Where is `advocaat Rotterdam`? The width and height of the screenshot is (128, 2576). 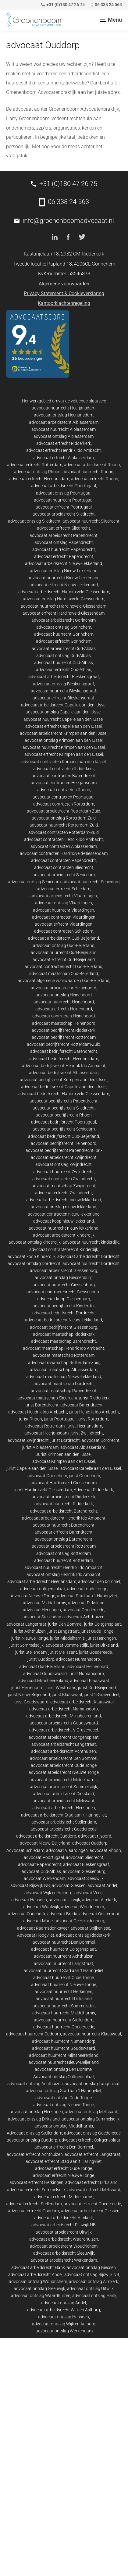
advocaat Rotterdam is located at coordinates (45, 1426).